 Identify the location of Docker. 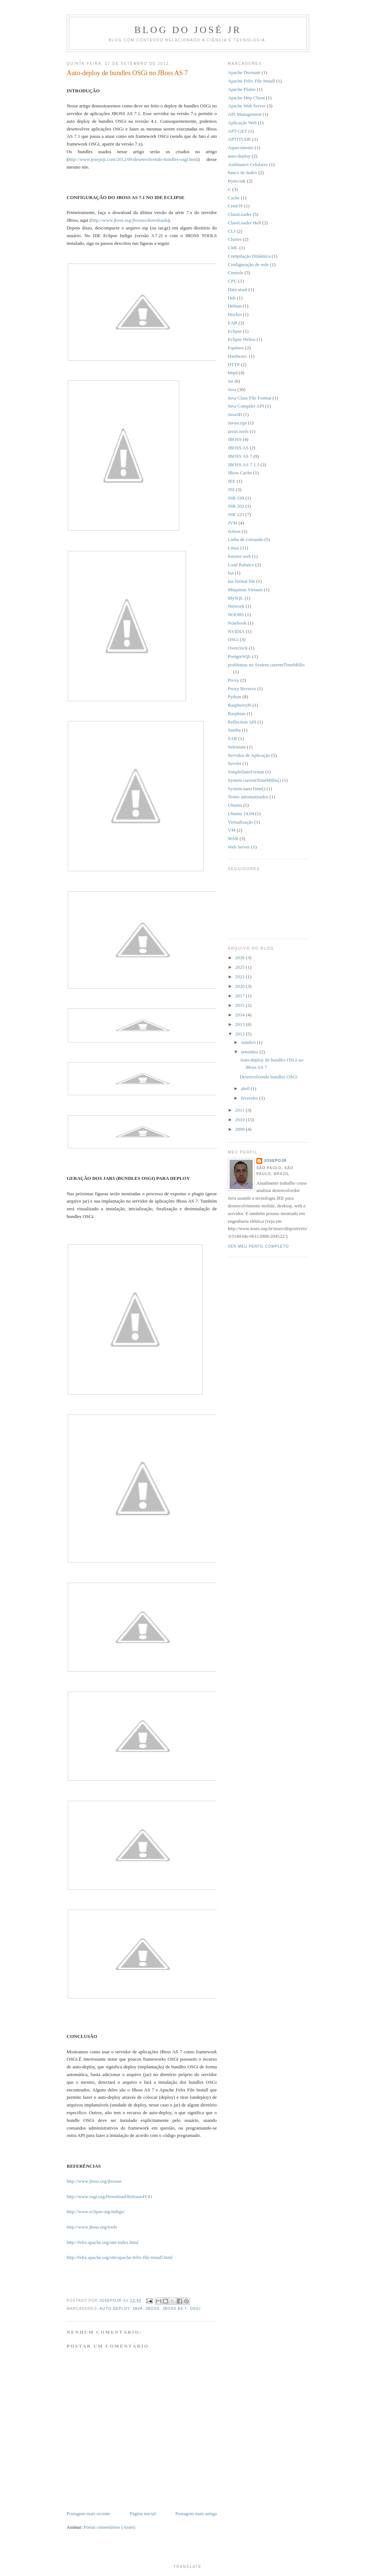
(235, 314).